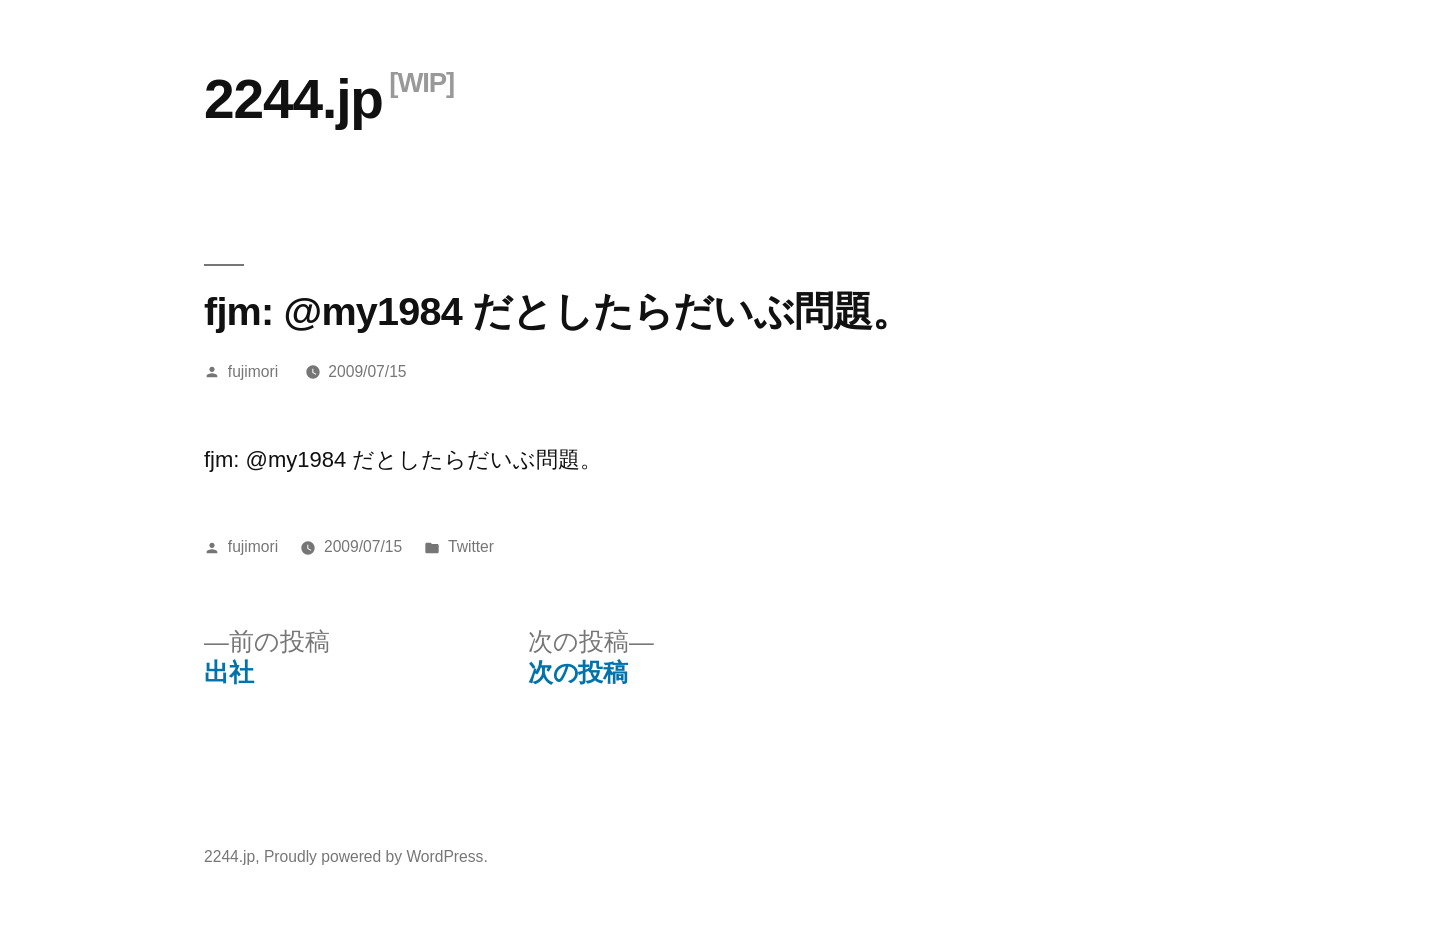 This screenshot has width=1440, height=937. What do you see at coordinates (253, 371) in the screenshot?
I see `fujimori` at bounding box center [253, 371].